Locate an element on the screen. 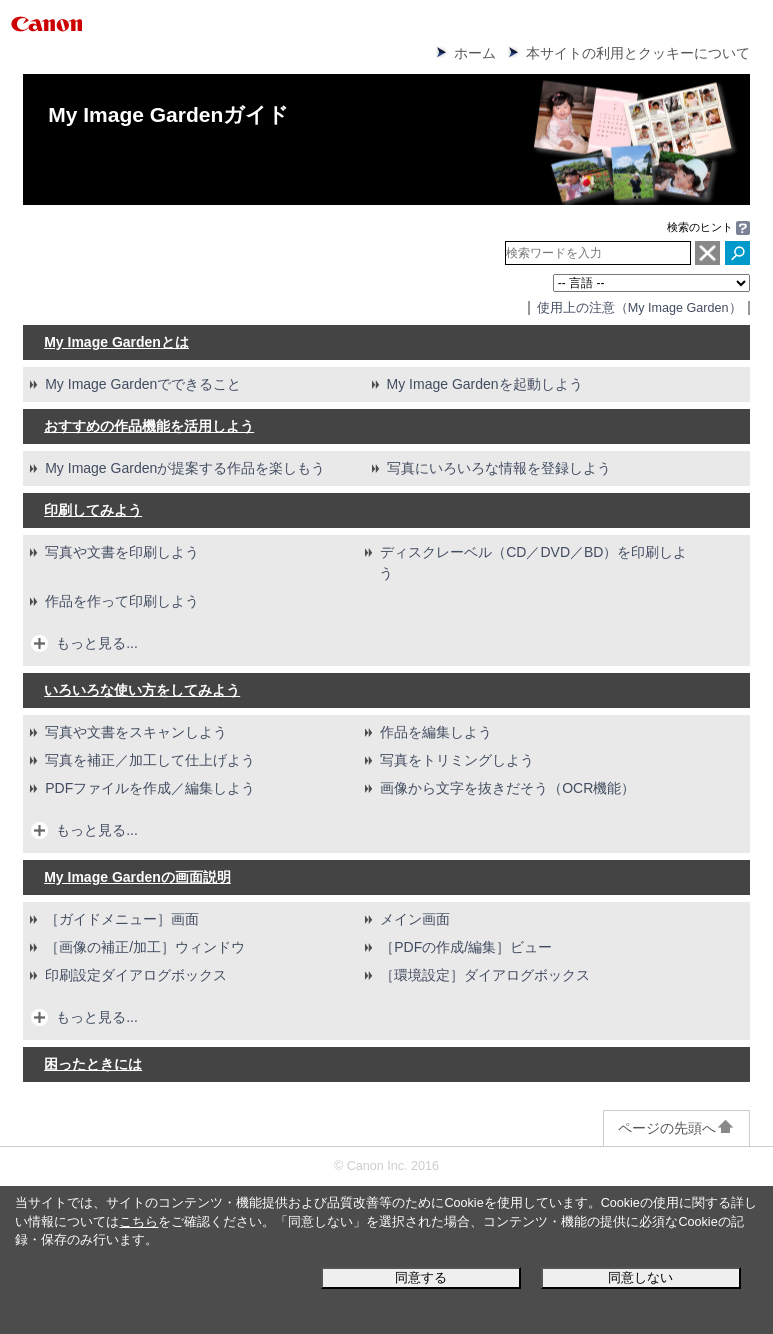 Image resolution: width=773 pixels, height=1334 pixels. 作品を作って印刷しよう is located at coordinates (122, 601).